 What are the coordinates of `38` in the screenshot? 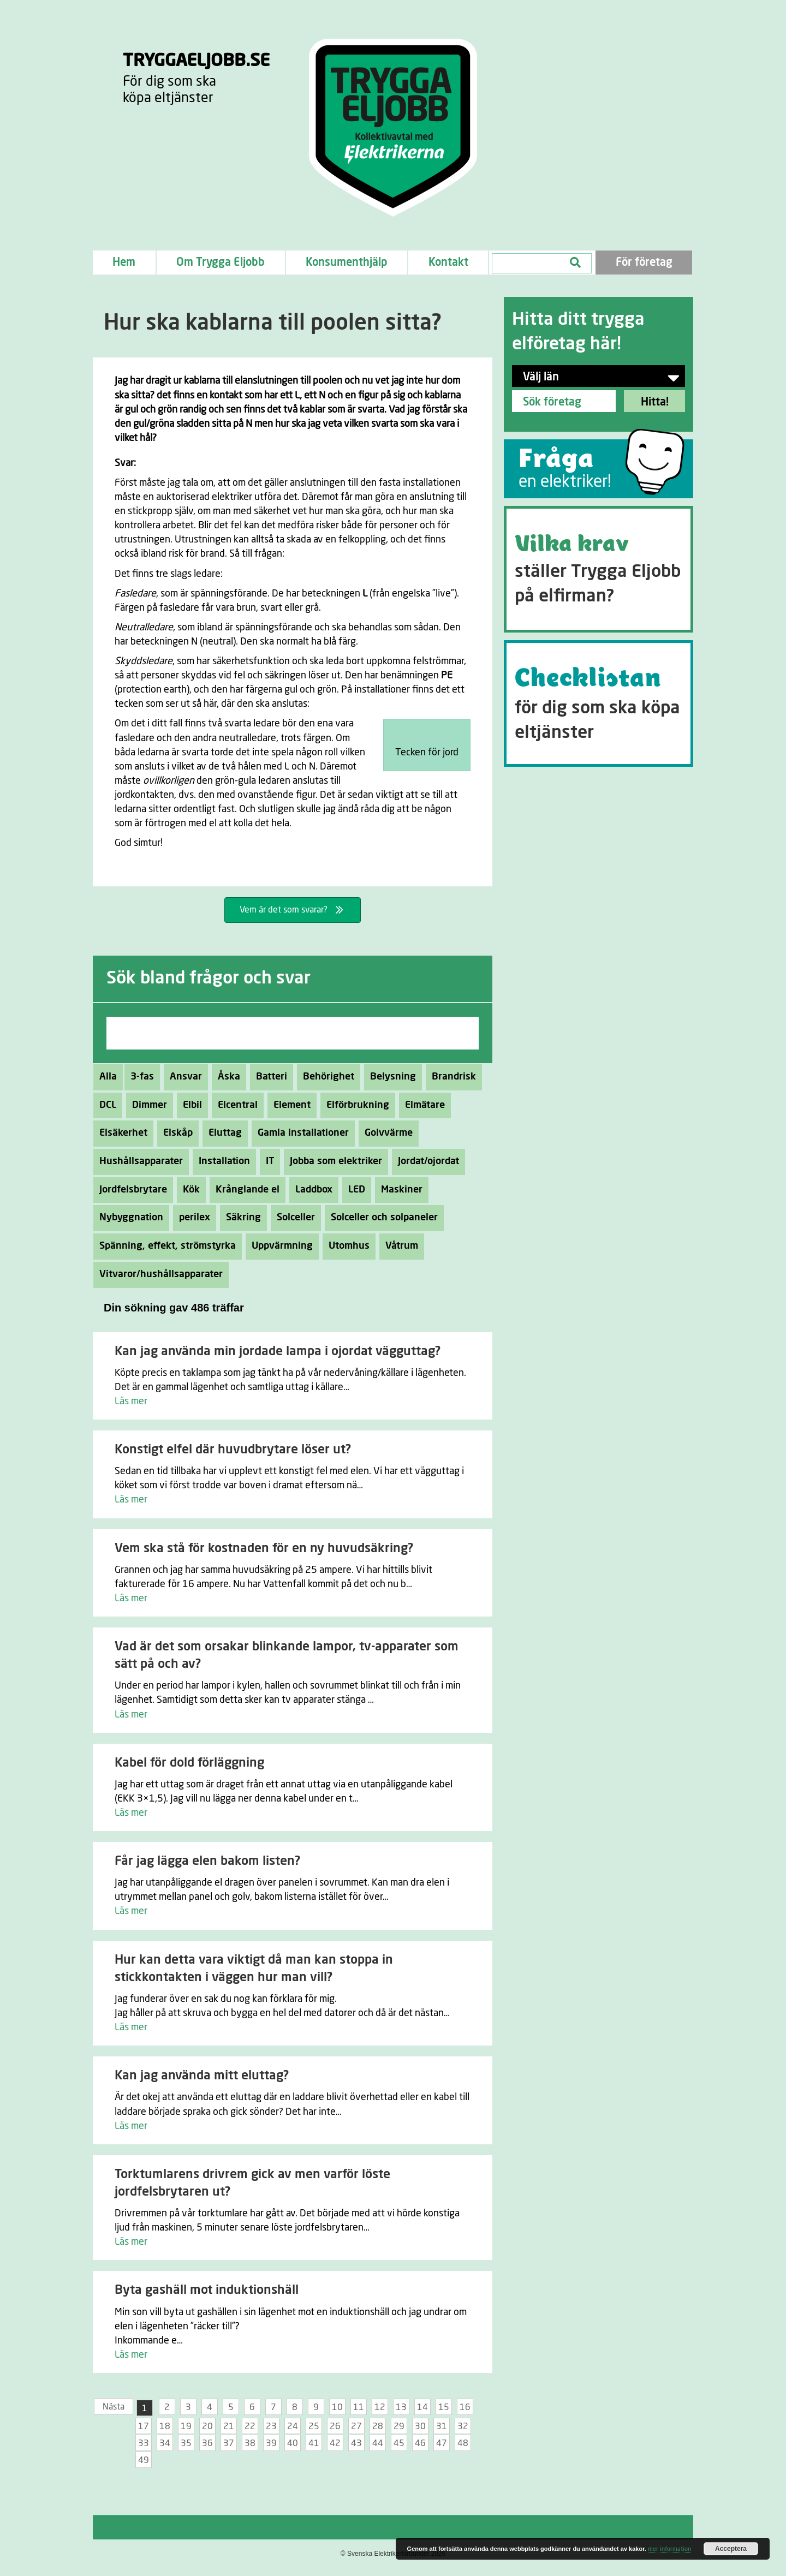 It's located at (250, 2443).